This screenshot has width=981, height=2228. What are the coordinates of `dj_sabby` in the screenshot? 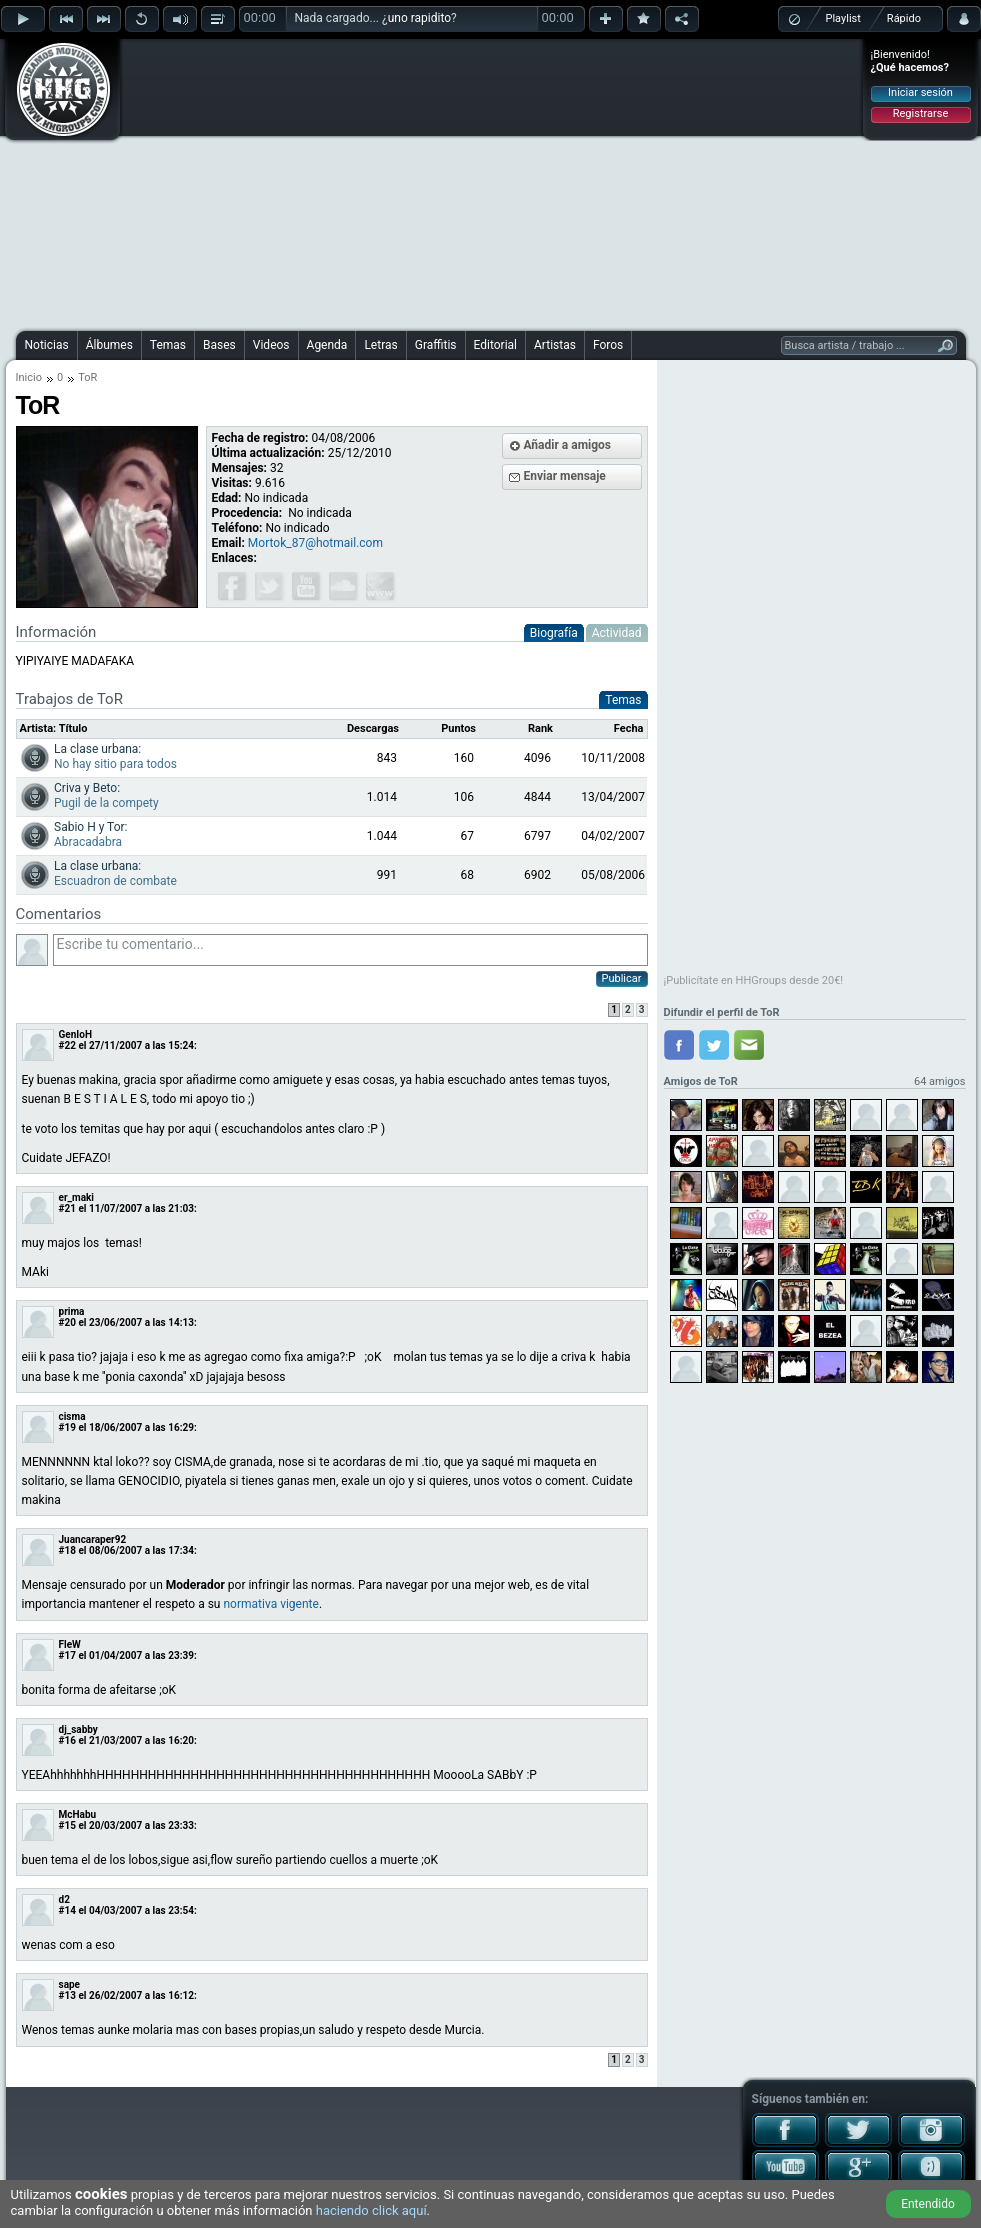 It's located at (78, 1729).